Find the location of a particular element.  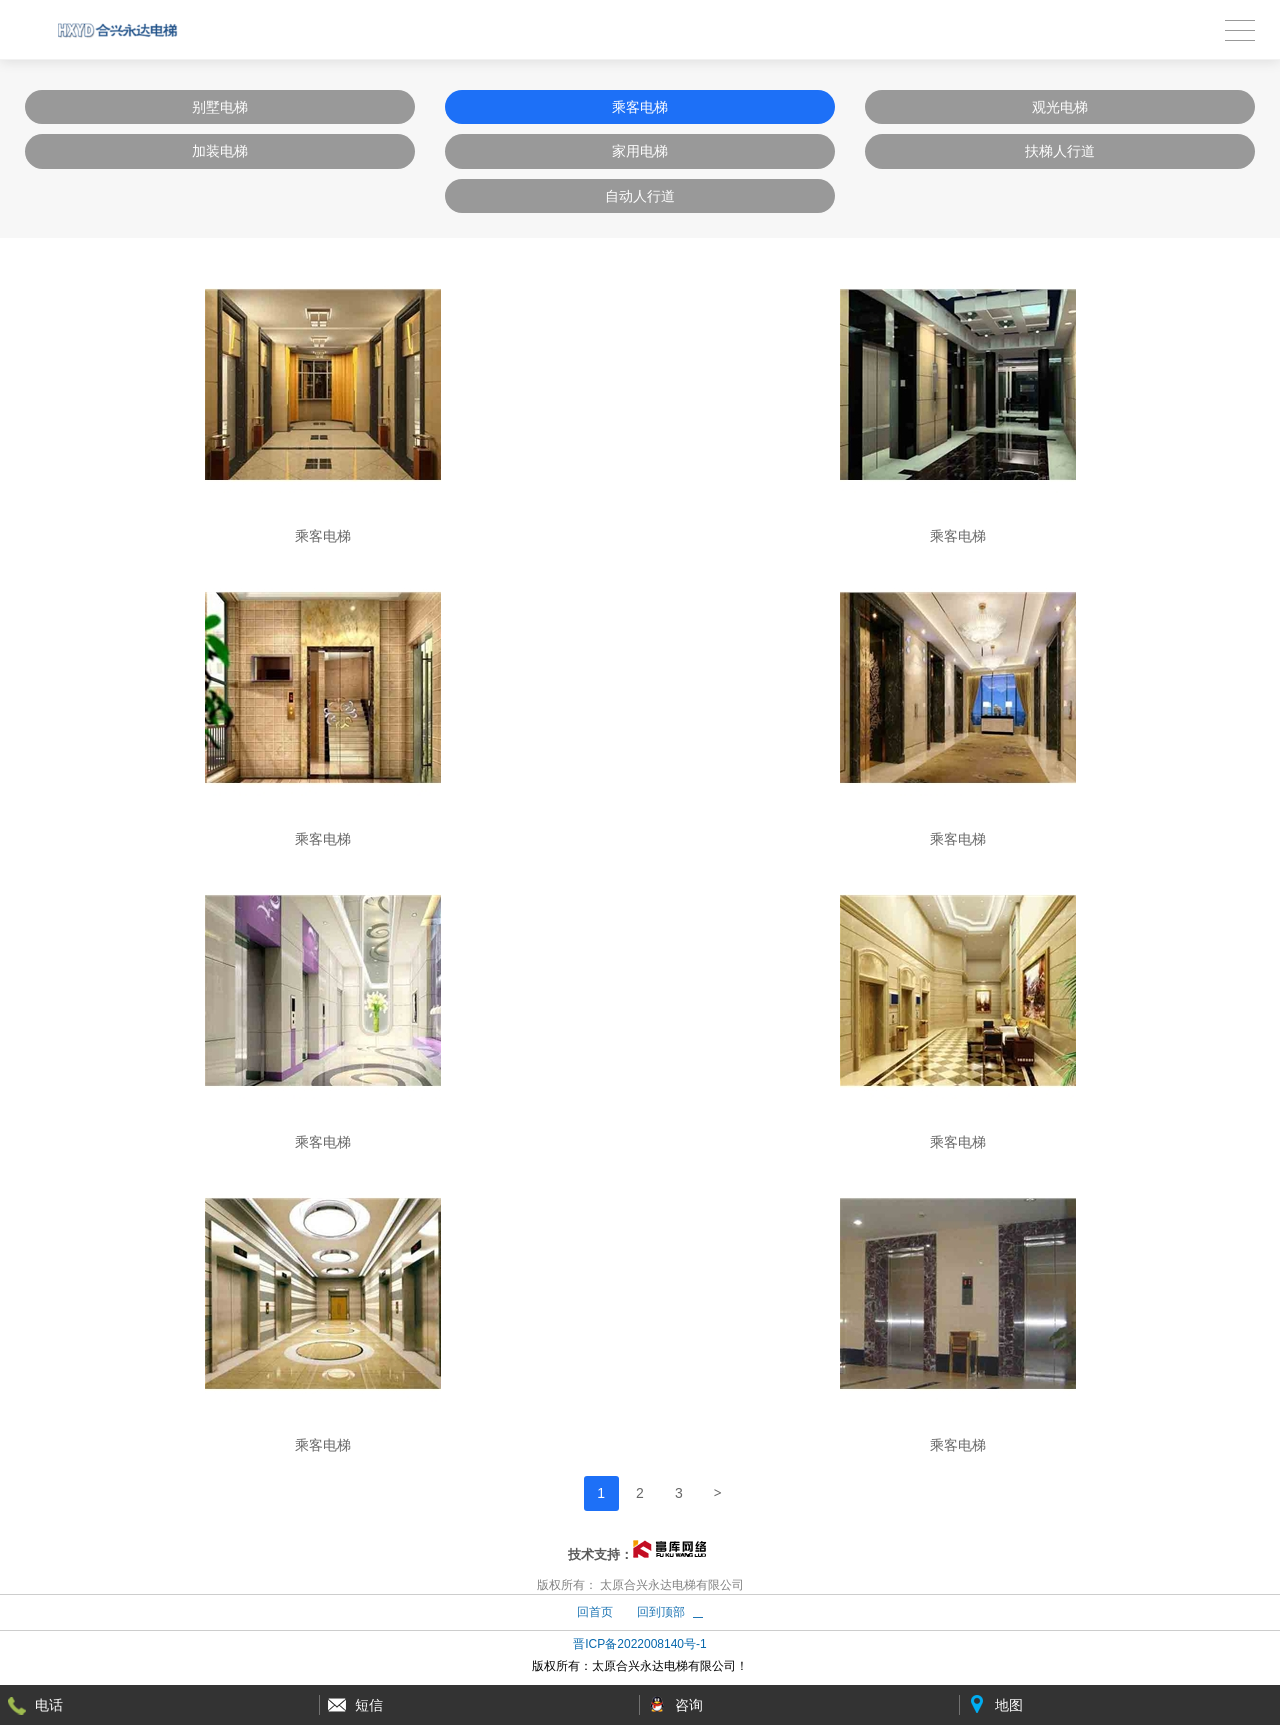

扶梯人行道 is located at coordinates (1060, 151).